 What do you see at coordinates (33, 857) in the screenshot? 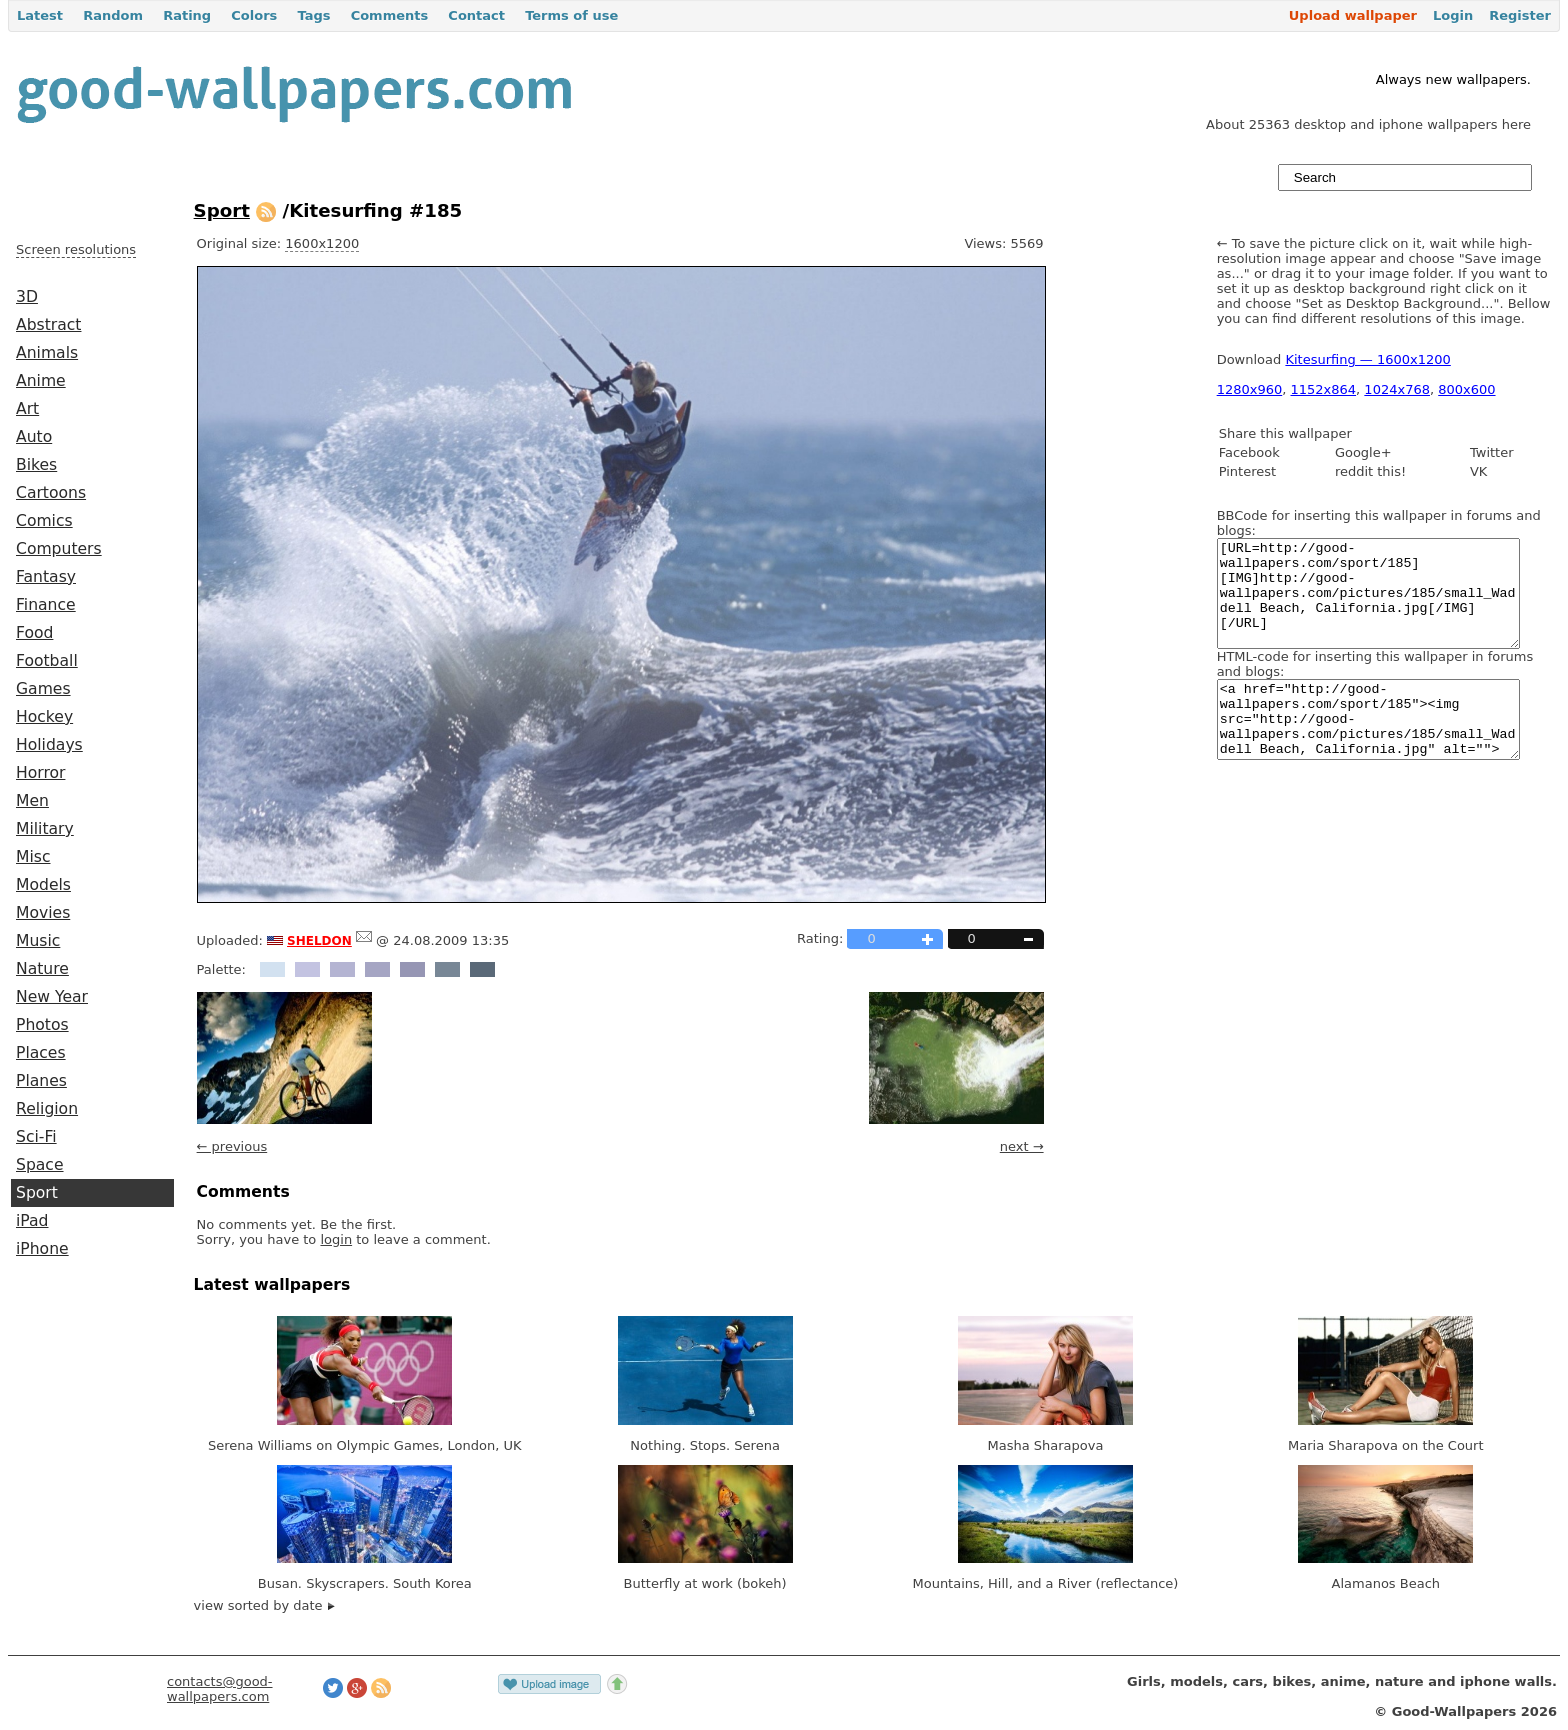
I see `Misc` at bounding box center [33, 857].